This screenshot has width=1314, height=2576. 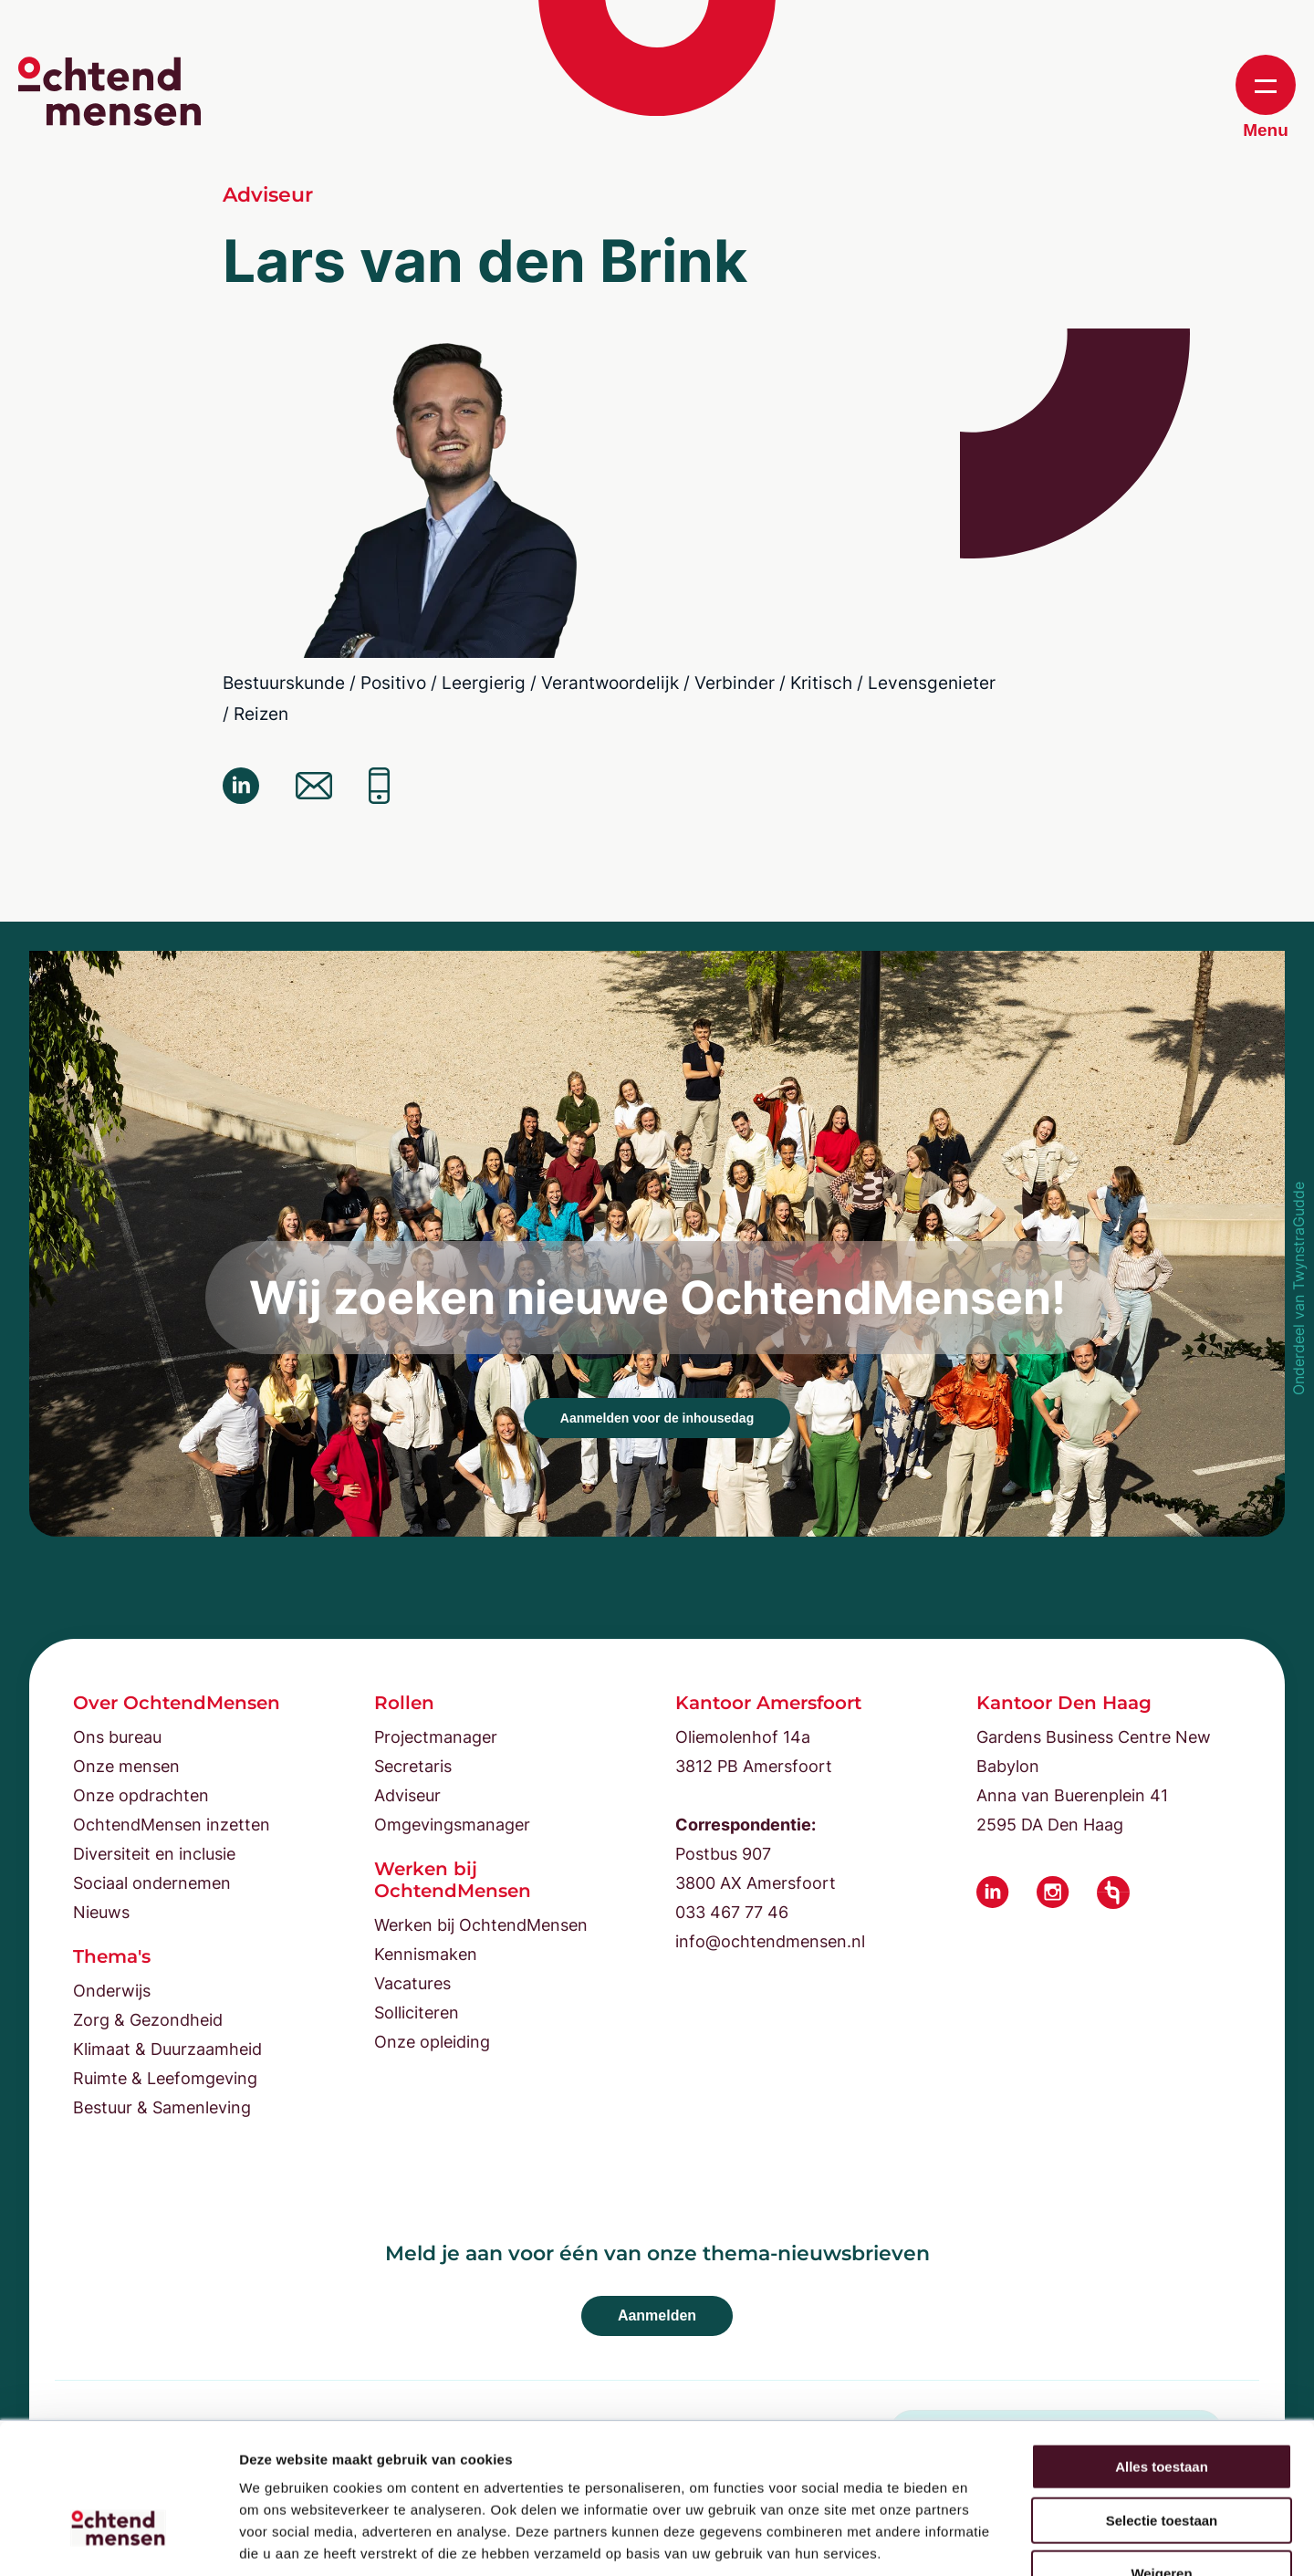 I want to click on Bestuur & Samenleving [menuitem], so click(x=162, y=2107).